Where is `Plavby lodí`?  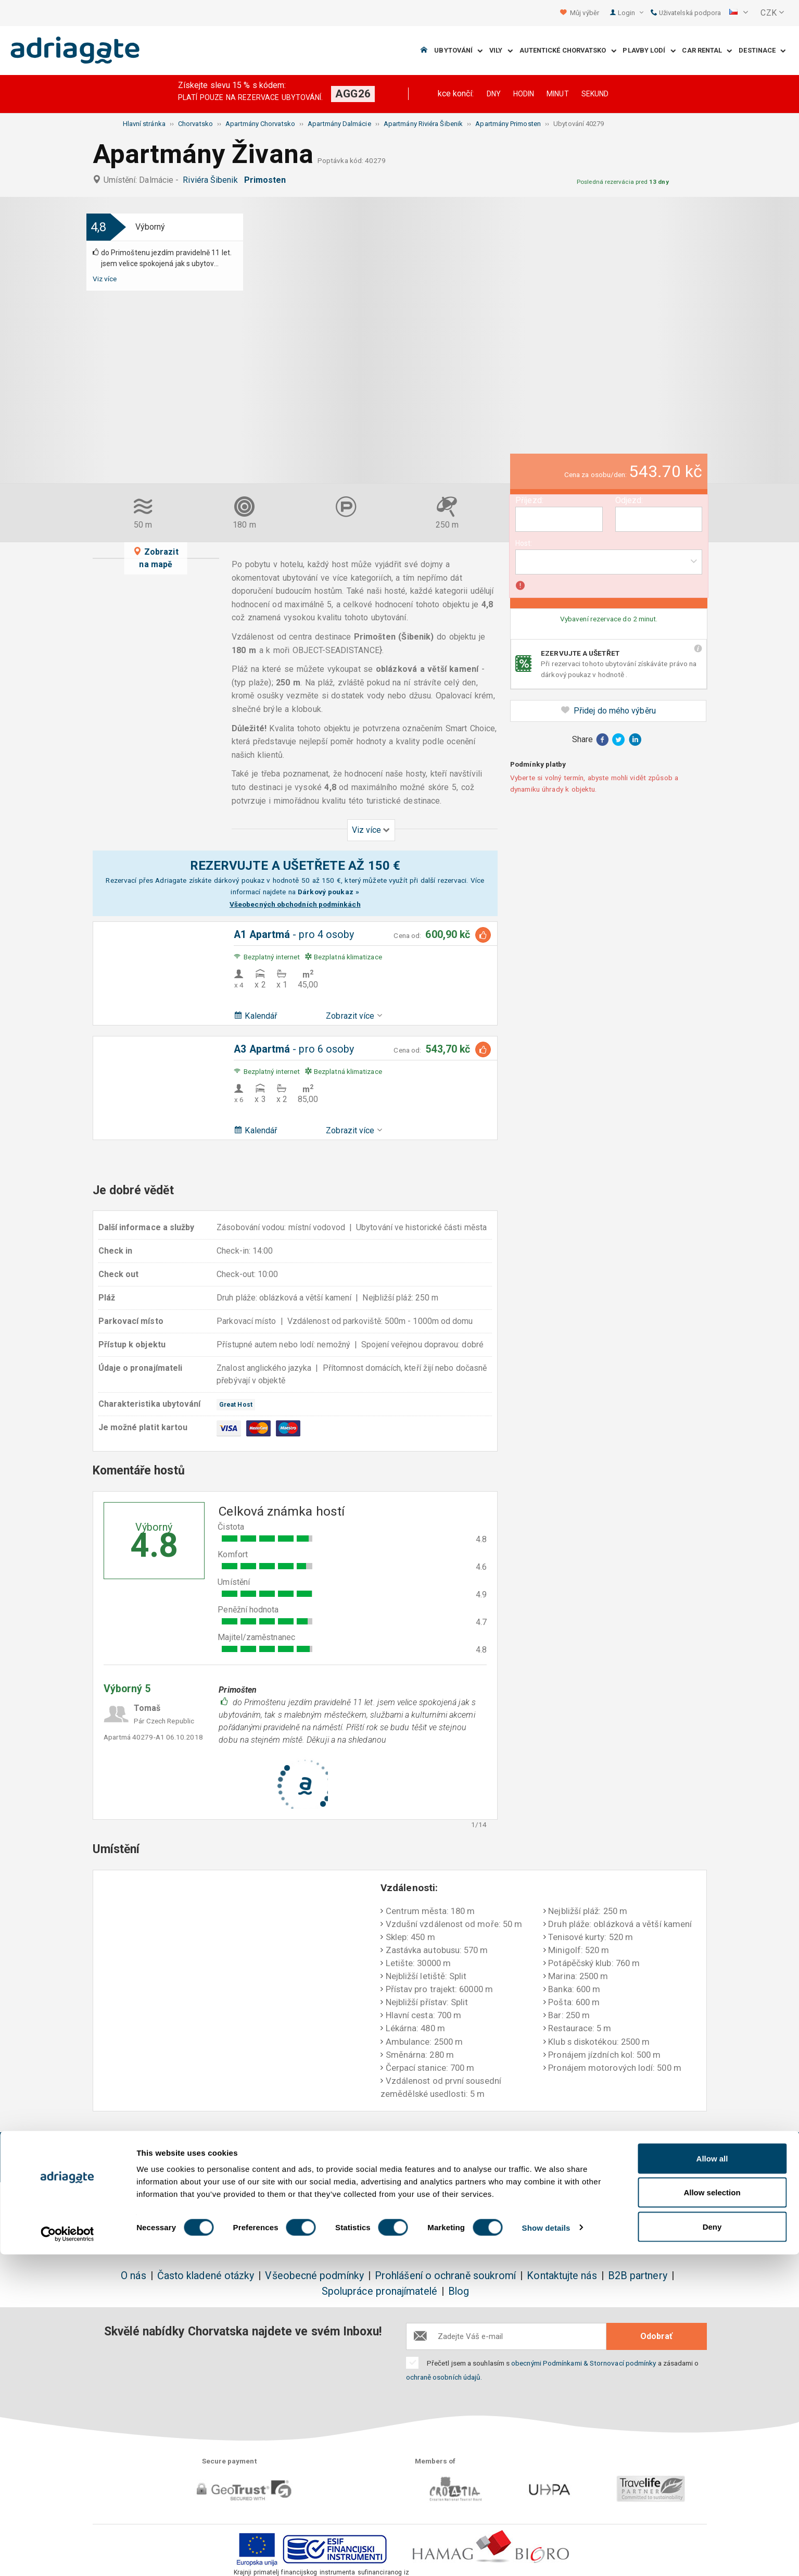 Plavby lodí is located at coordinates (649, 51).